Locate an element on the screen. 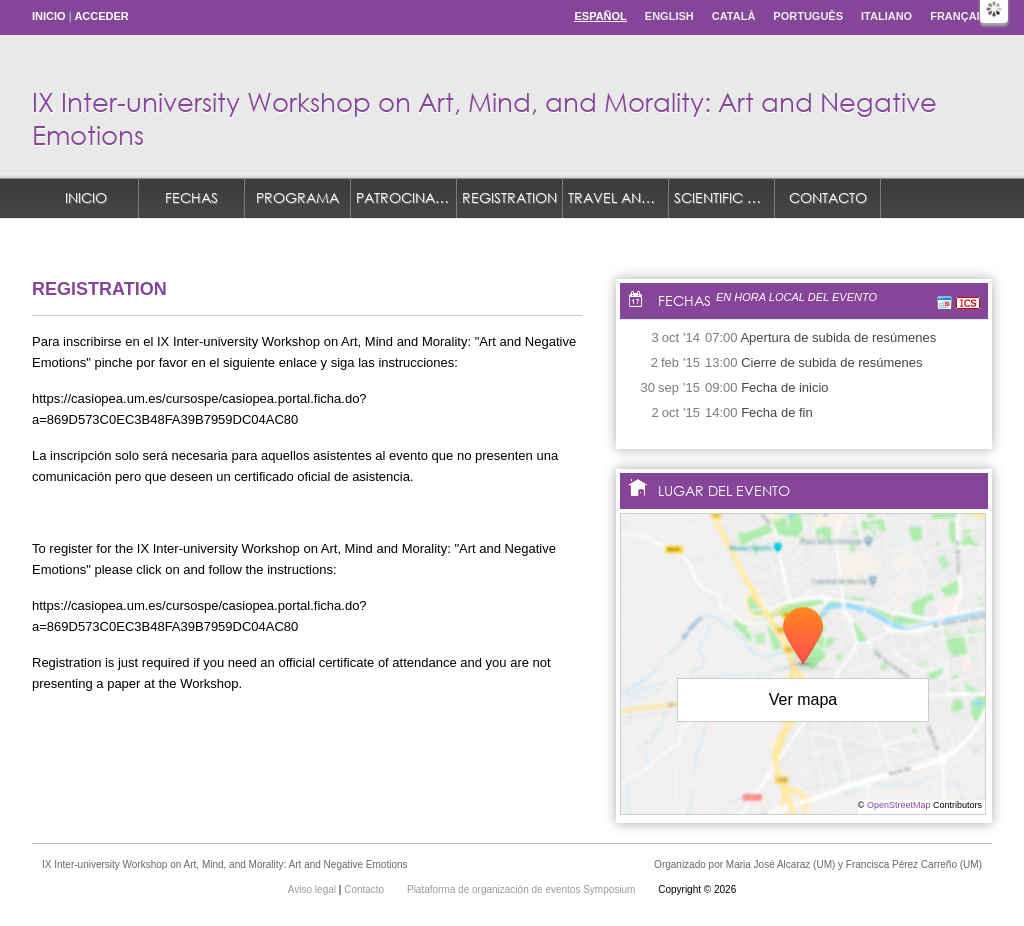 The image size is (1024, 926). Italiano is located at coordinates (886, 16).